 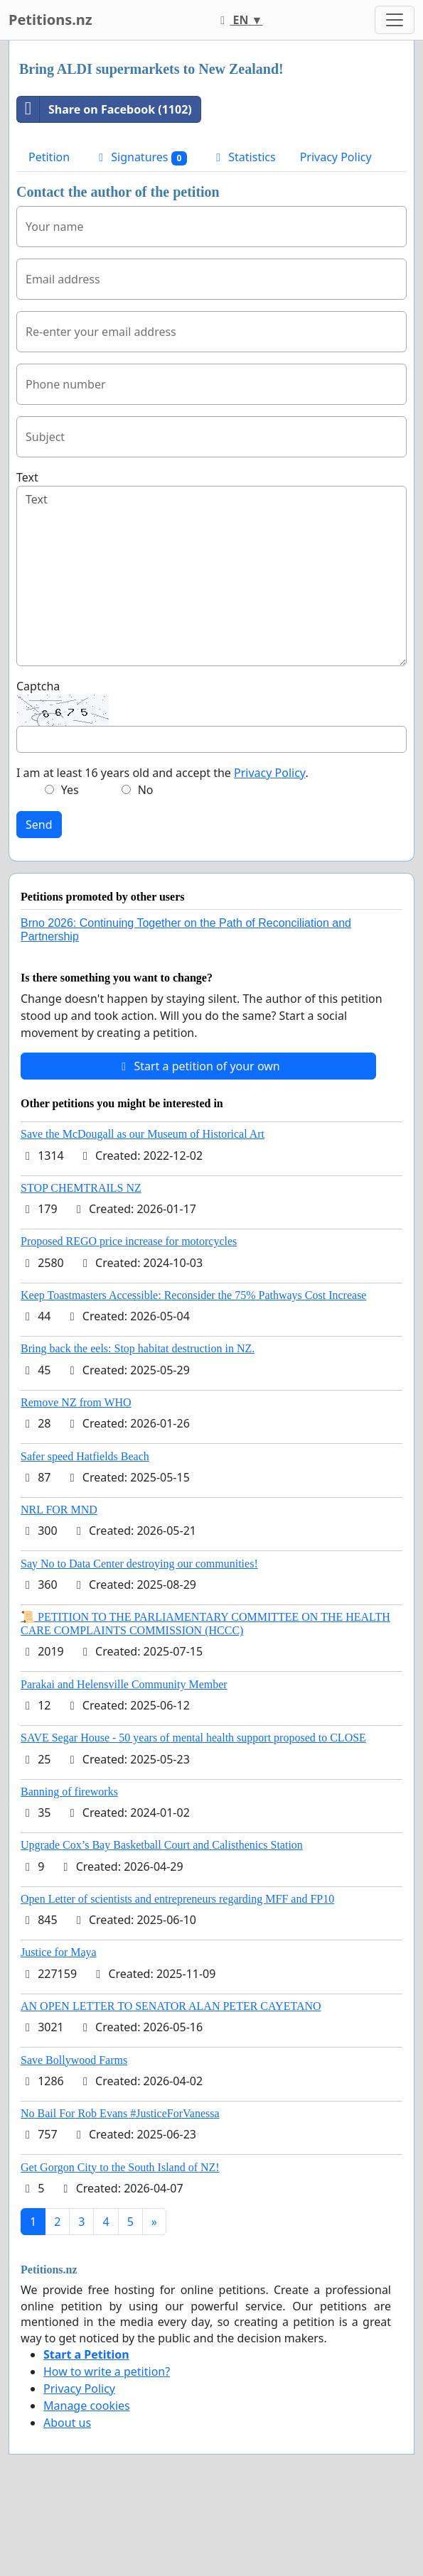 I want to click on Keep Toastmasters Accessible: Reconsider the 75% Pathways Cost Increase, so click(x=193, y=1295).